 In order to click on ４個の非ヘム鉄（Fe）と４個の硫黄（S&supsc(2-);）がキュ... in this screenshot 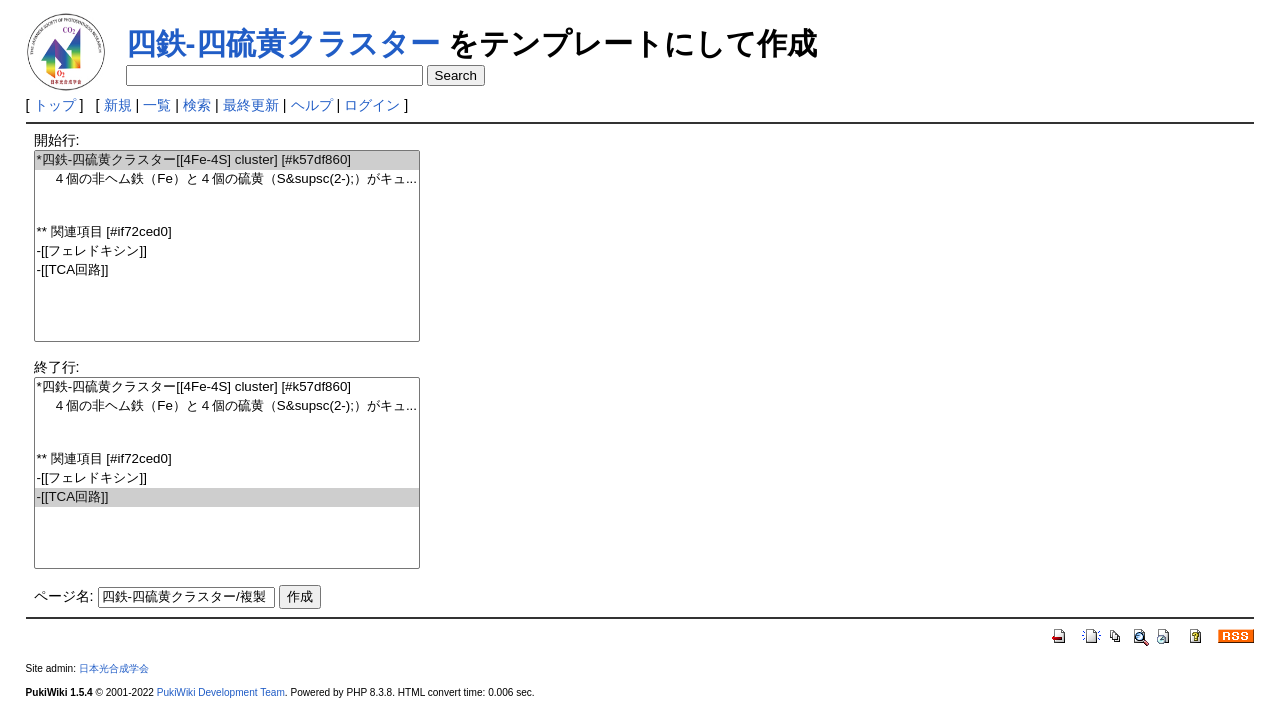, I will do `click(227, 179)`.